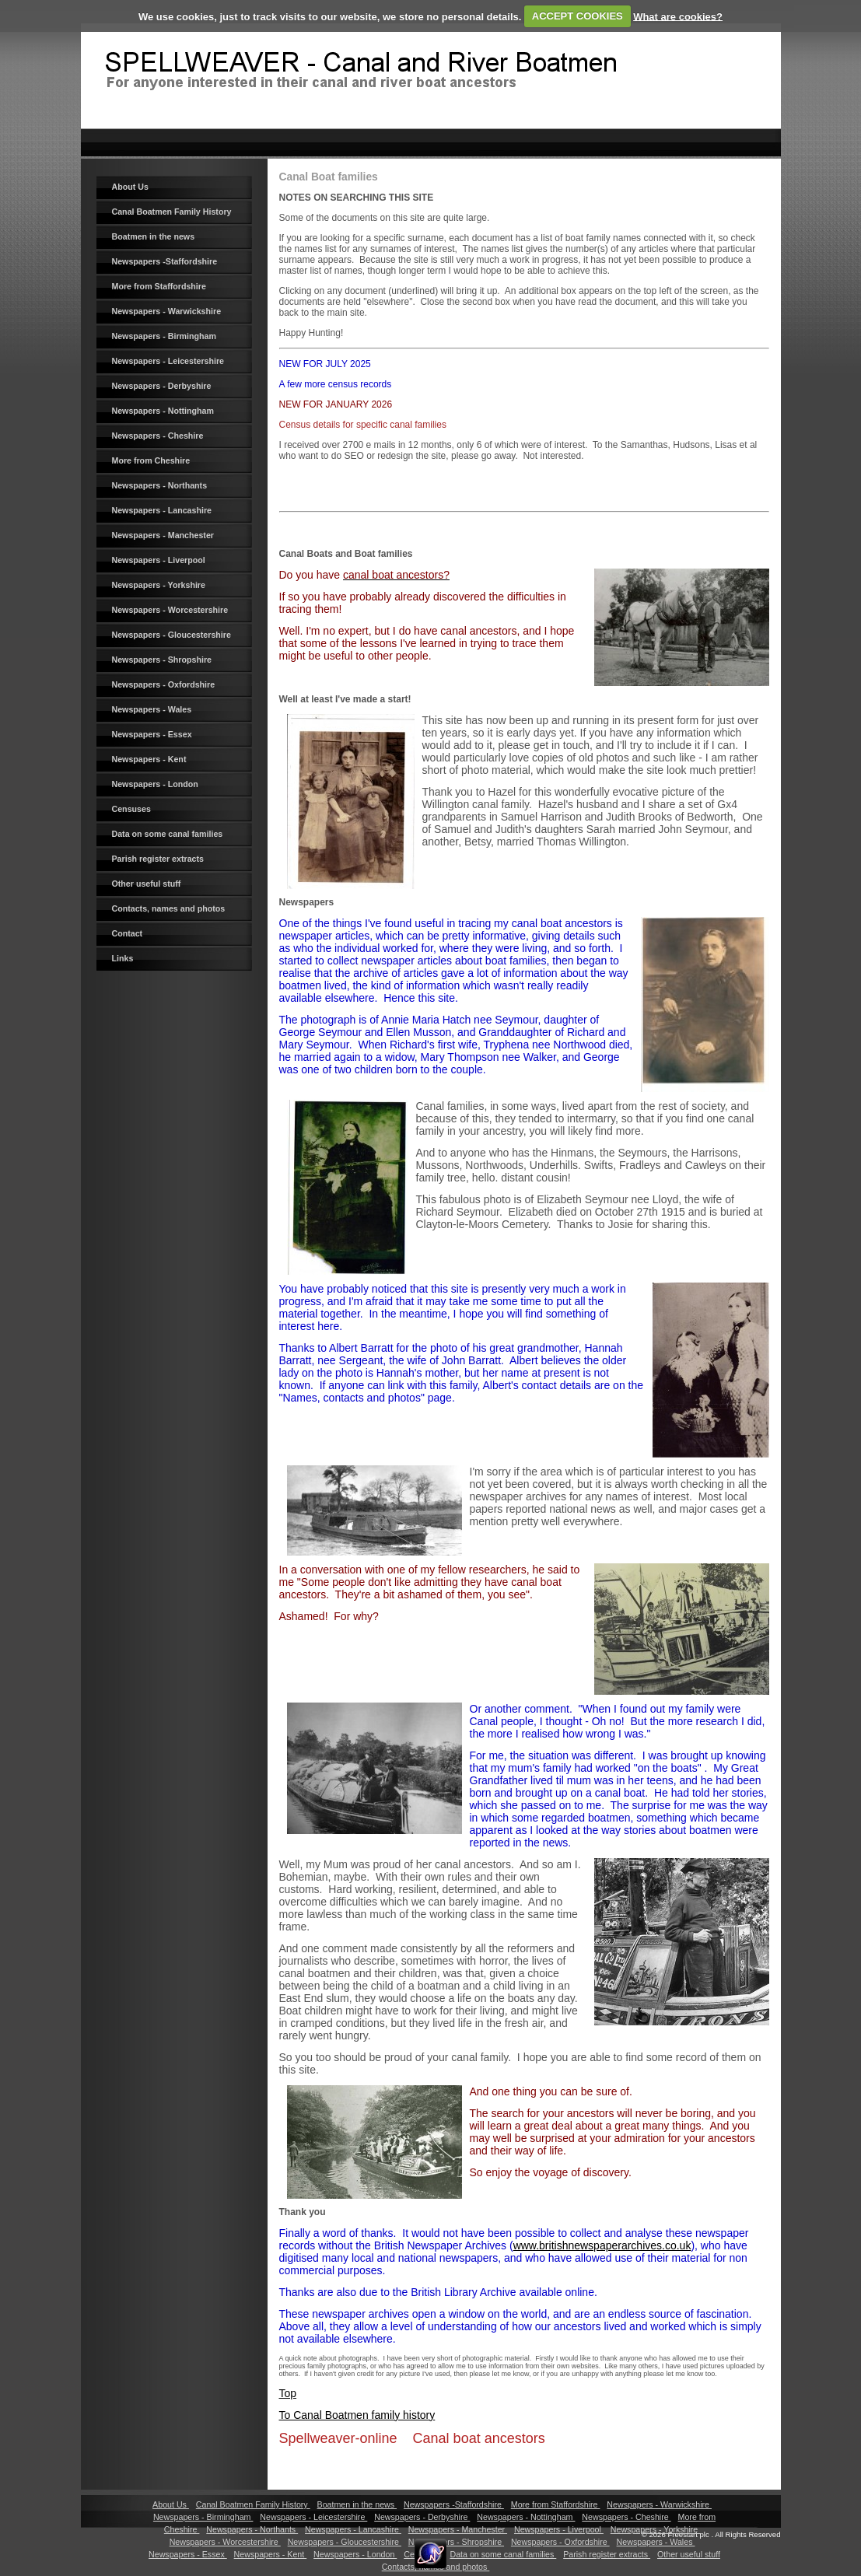 The height and width of the screenshot is (2576, 861). Describe the element at coordinates (163, 684) in the screenshot. I see `Newspapers - Oxfordshire` at that location.